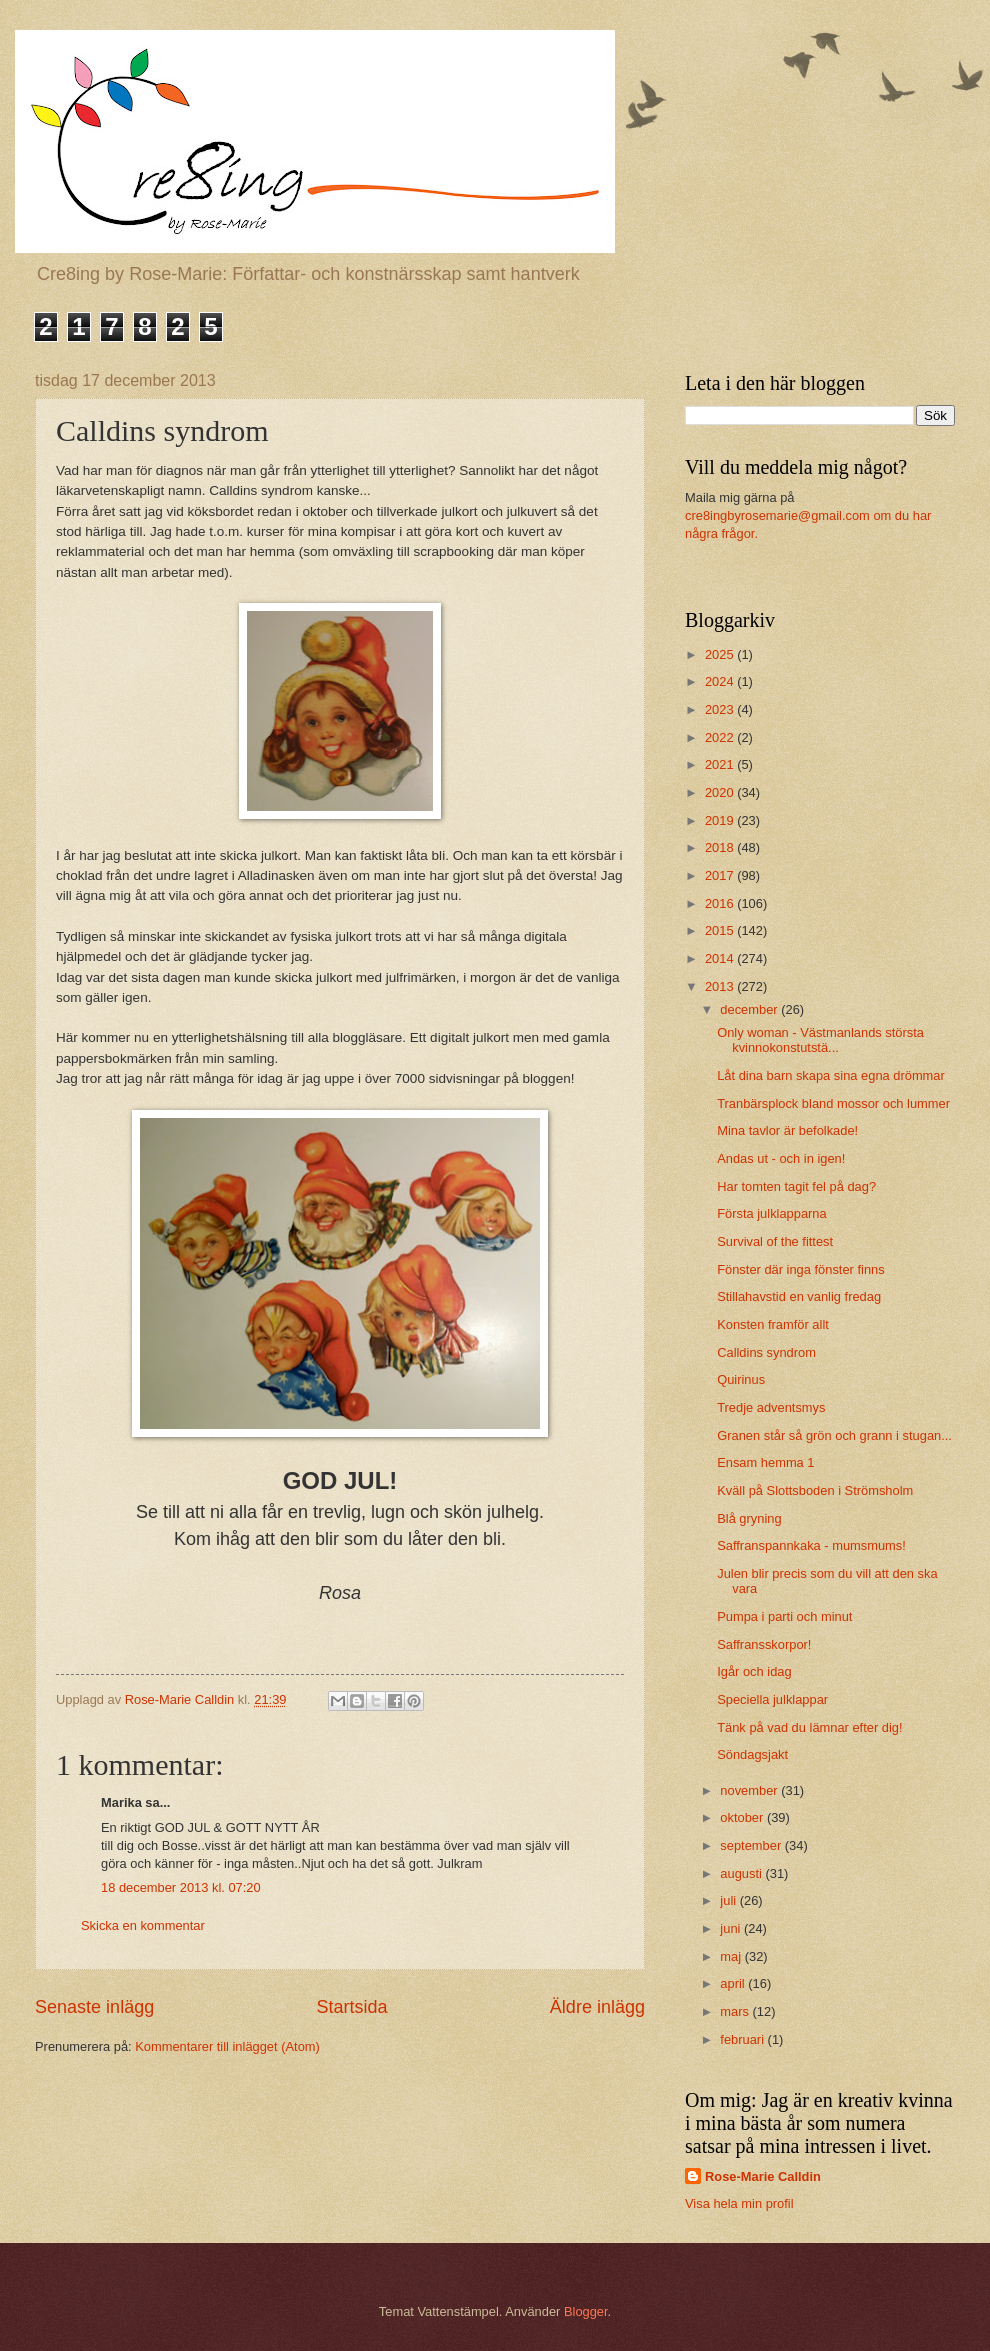 Image resolution: width=990 pixels, height=2351 pixels. Describe the element at coordinates (227, 2046) in the screenshot. I see `Kommentarer till inlägget (Atom)` at that location.